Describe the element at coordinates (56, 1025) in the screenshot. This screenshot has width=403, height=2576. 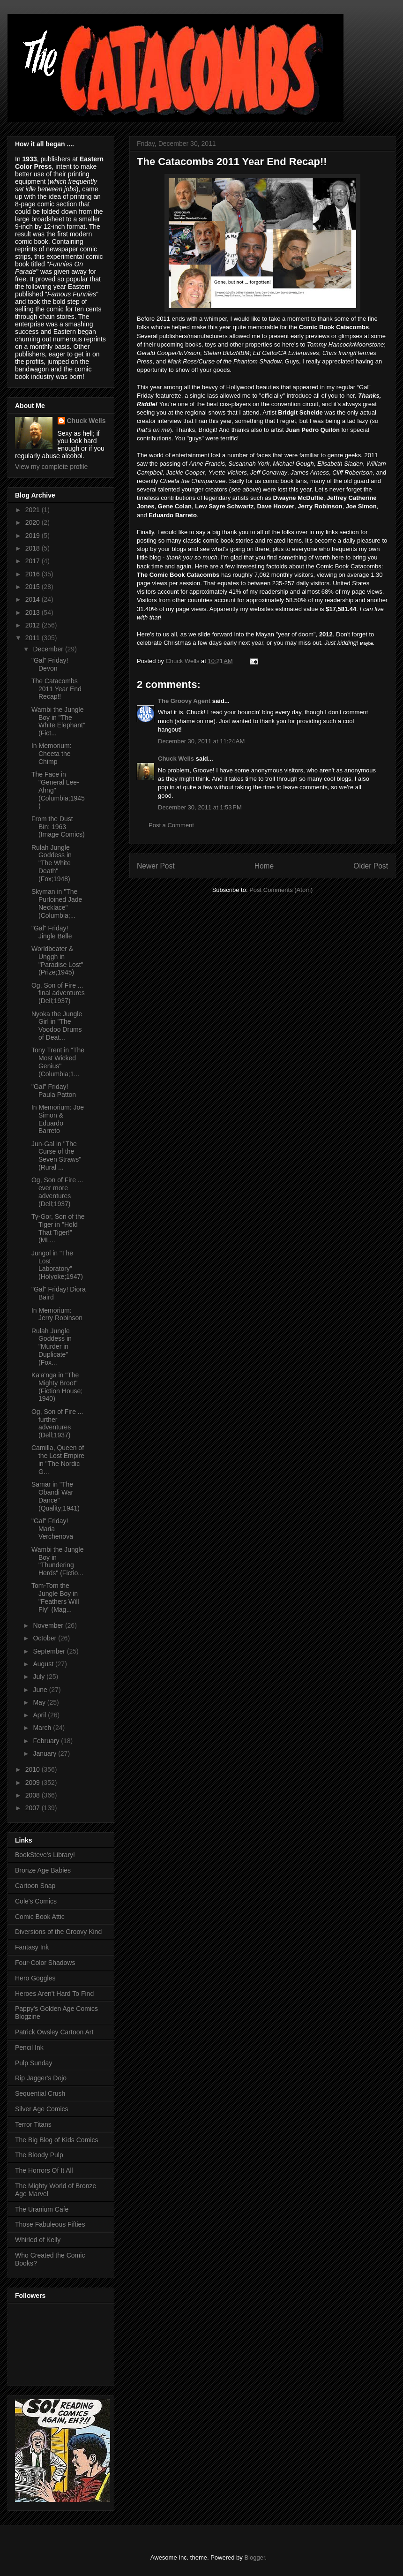
I see `Nyoka the Jungle Girl in "The Voodoo Drums of Deat...` at that location.